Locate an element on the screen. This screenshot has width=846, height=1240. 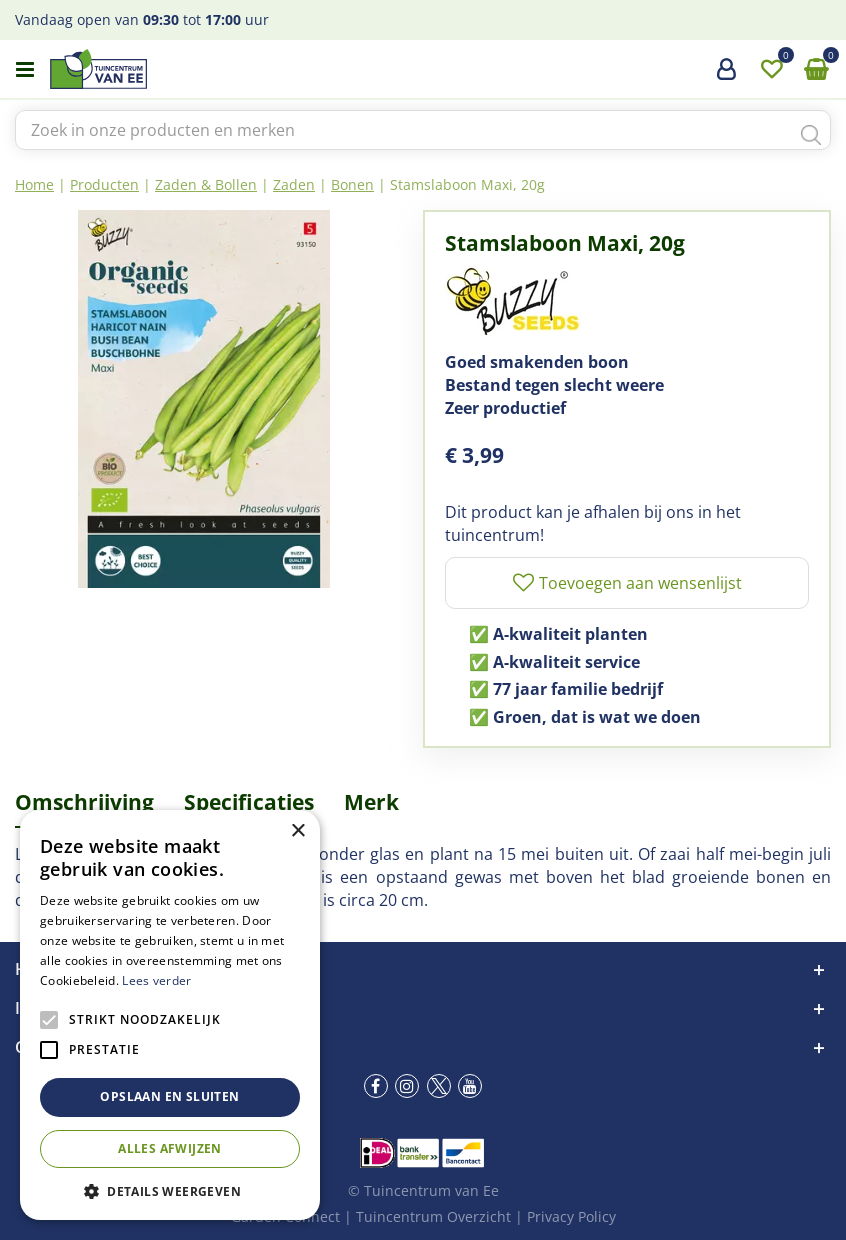
Merk is located at coordinates (371, 802).